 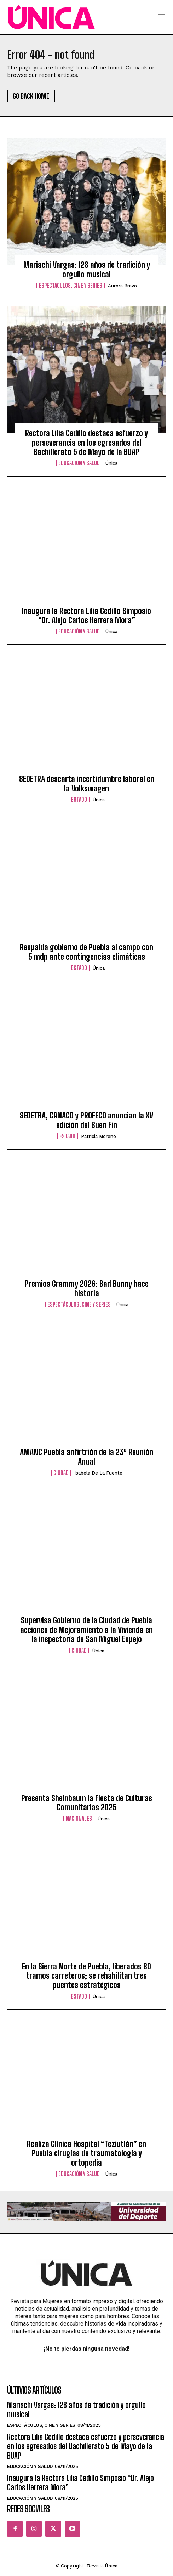 What do you see at coordinates (51, 17) in the screenshot?
I see `[Logo]` at bounding box center [51, 17].